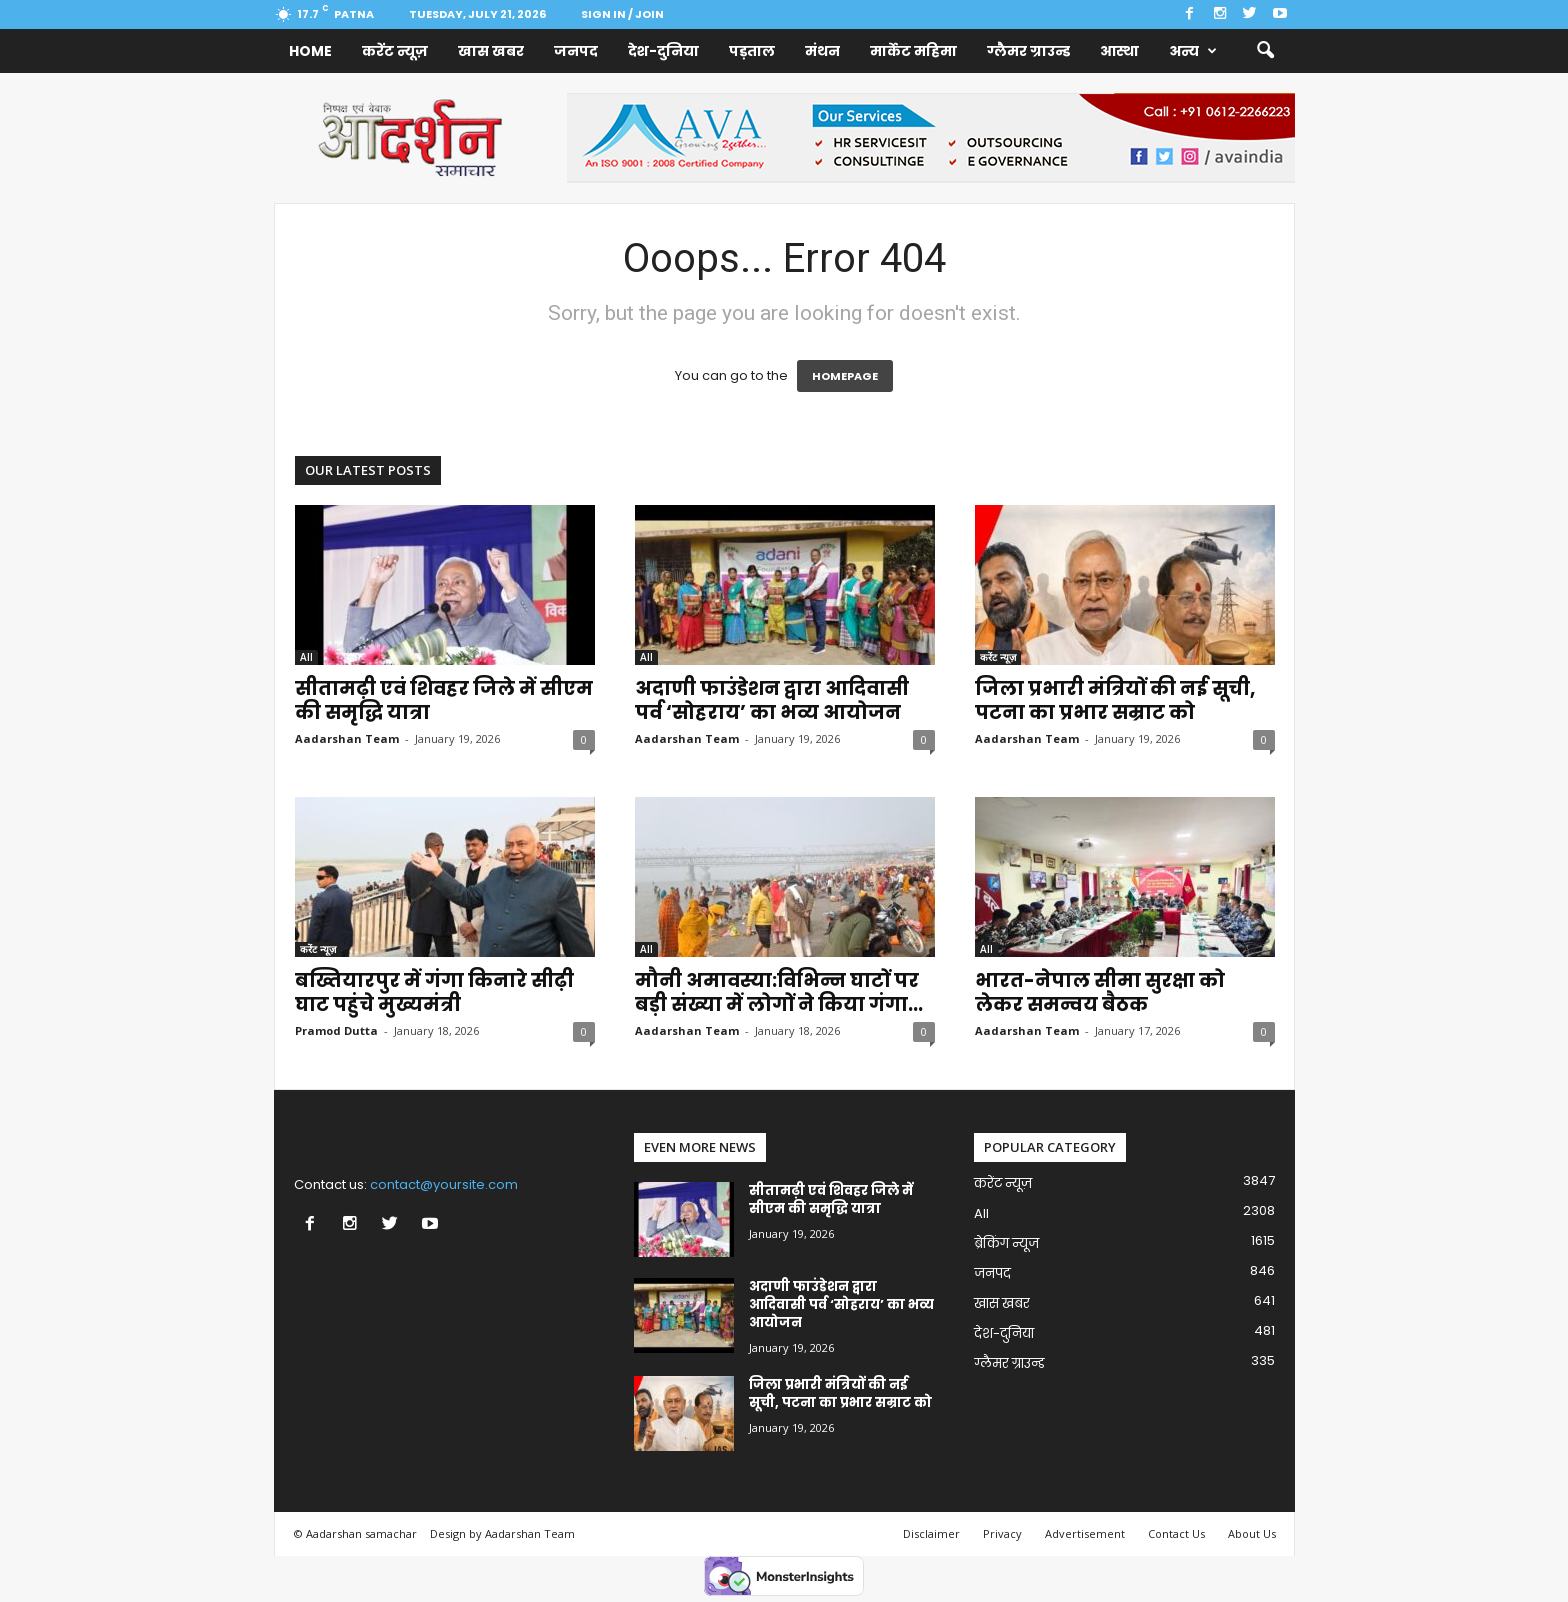 This screenshot has width=1568, height=1602. What do you see at coordinates (752, 51) in the screenshot?
I see `पड़ताल` at bounding box center [752, 51].